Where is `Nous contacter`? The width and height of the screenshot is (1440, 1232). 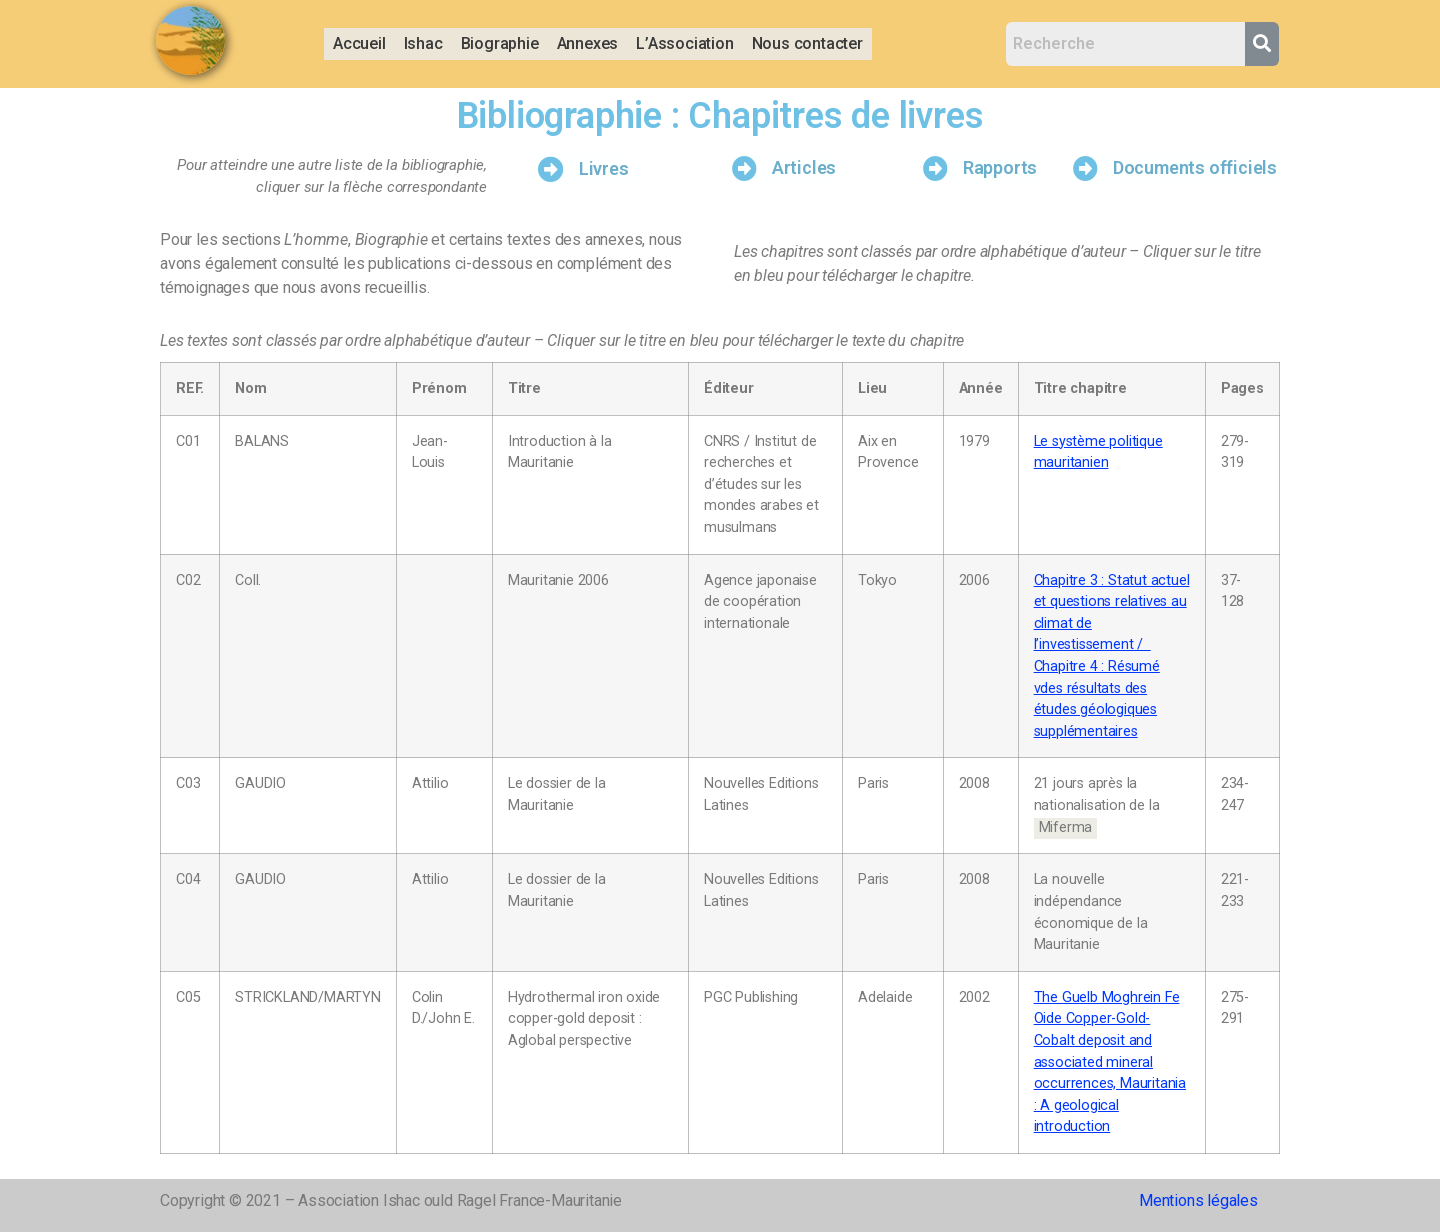 Nous contacter is located at coordinates (807, 43).